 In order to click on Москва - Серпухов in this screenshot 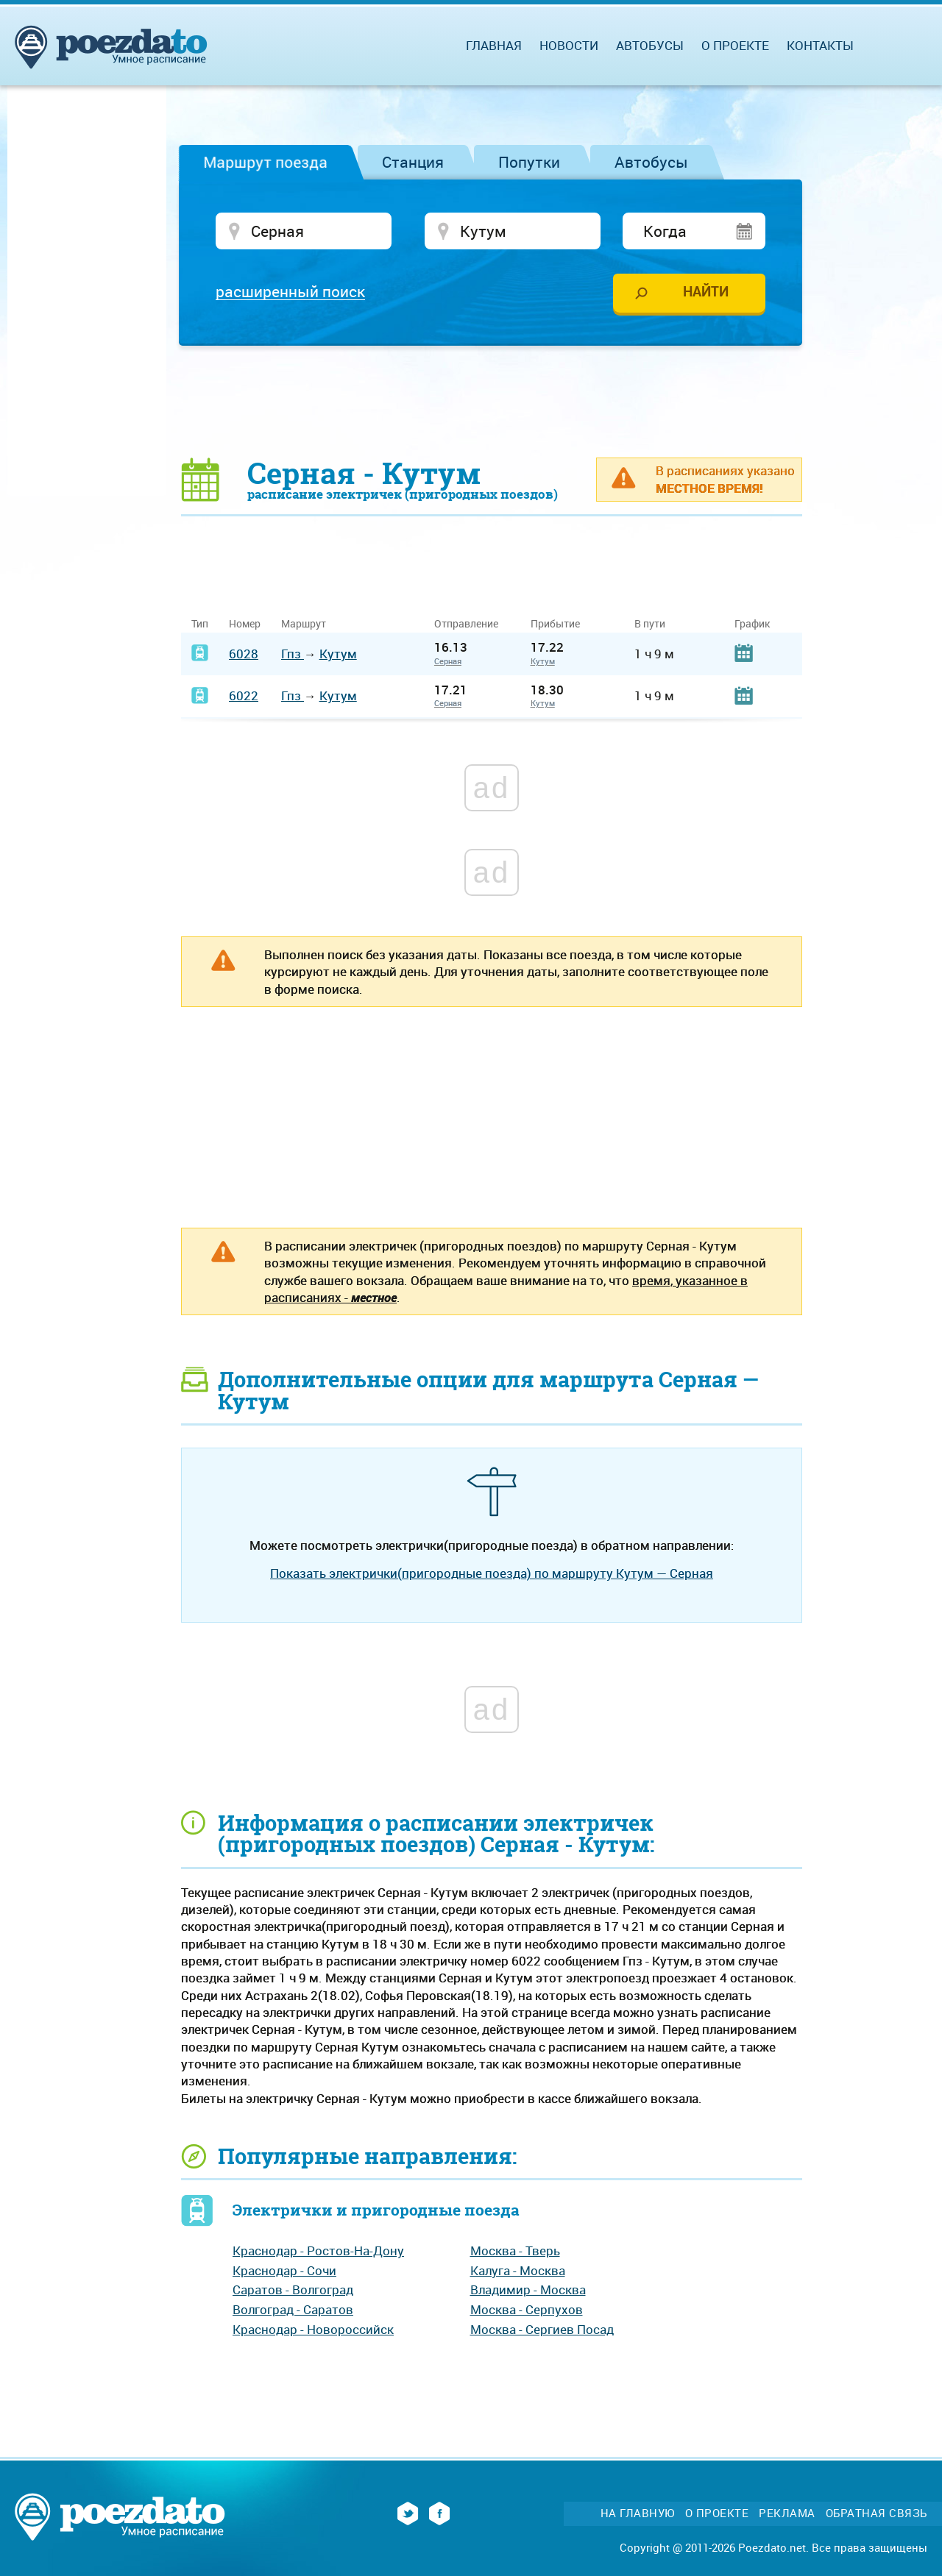, I will do `click(526, 2309)`.